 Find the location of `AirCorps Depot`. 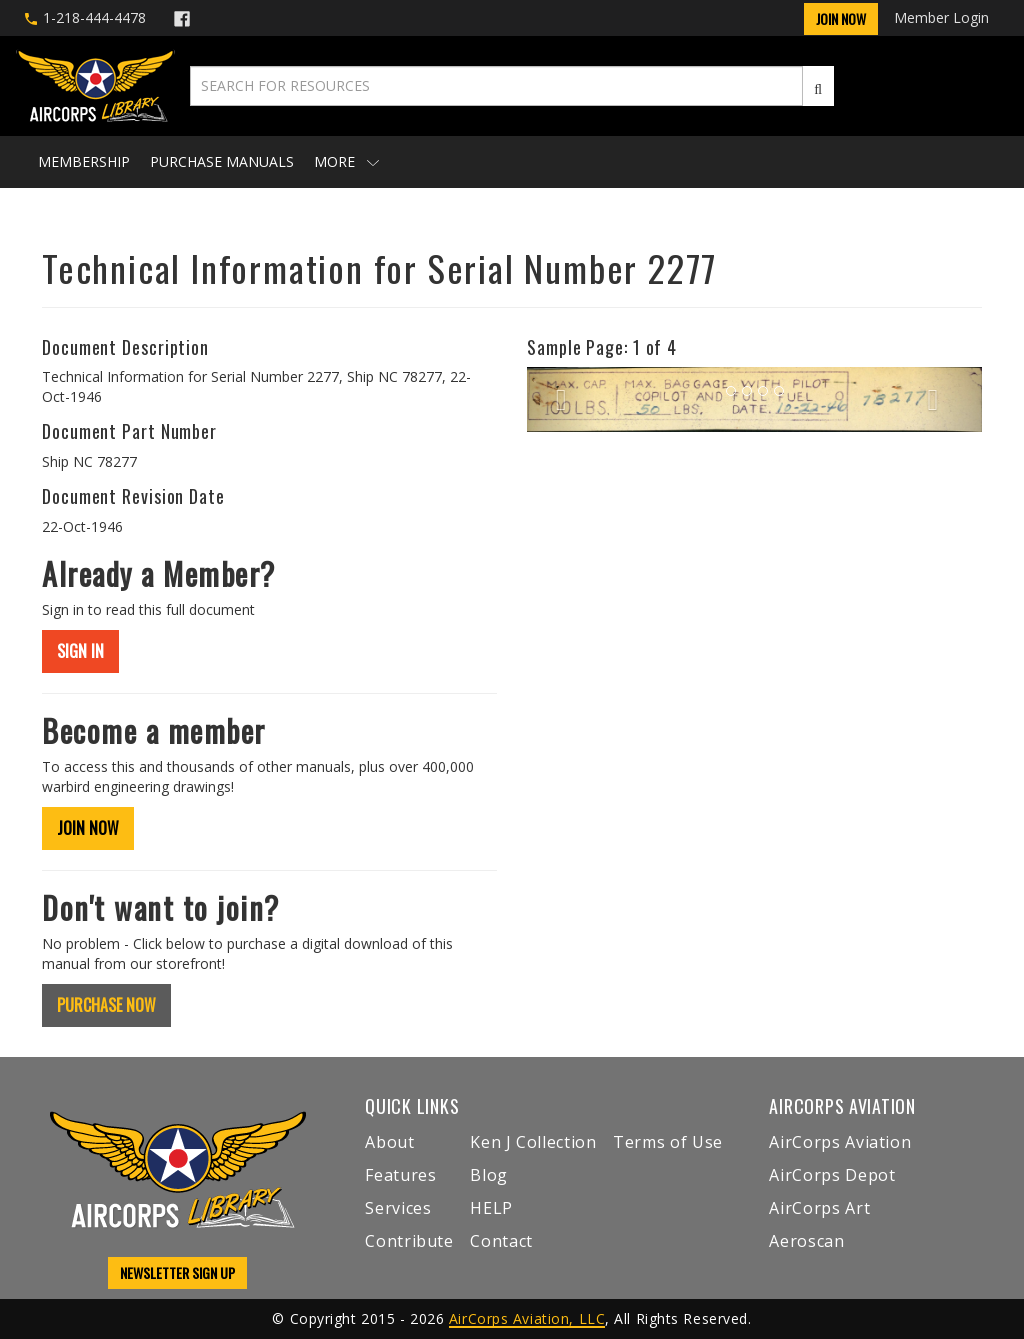

AirCorps Depot is located at coordinates (832, 1175).